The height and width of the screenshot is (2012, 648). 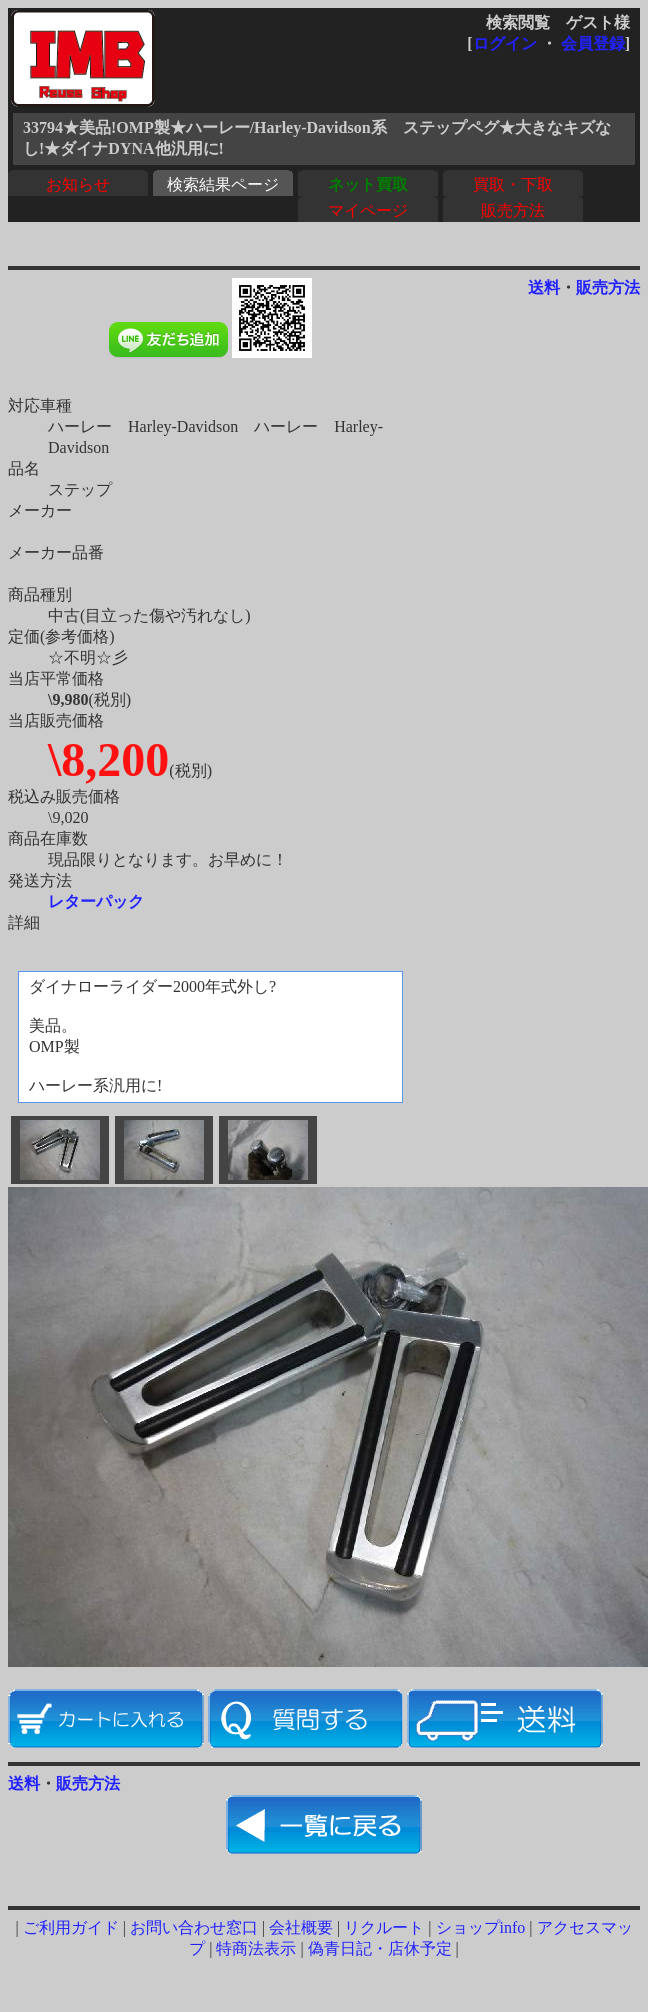 I want to click on 会員登録, so click(x=593, y=43).